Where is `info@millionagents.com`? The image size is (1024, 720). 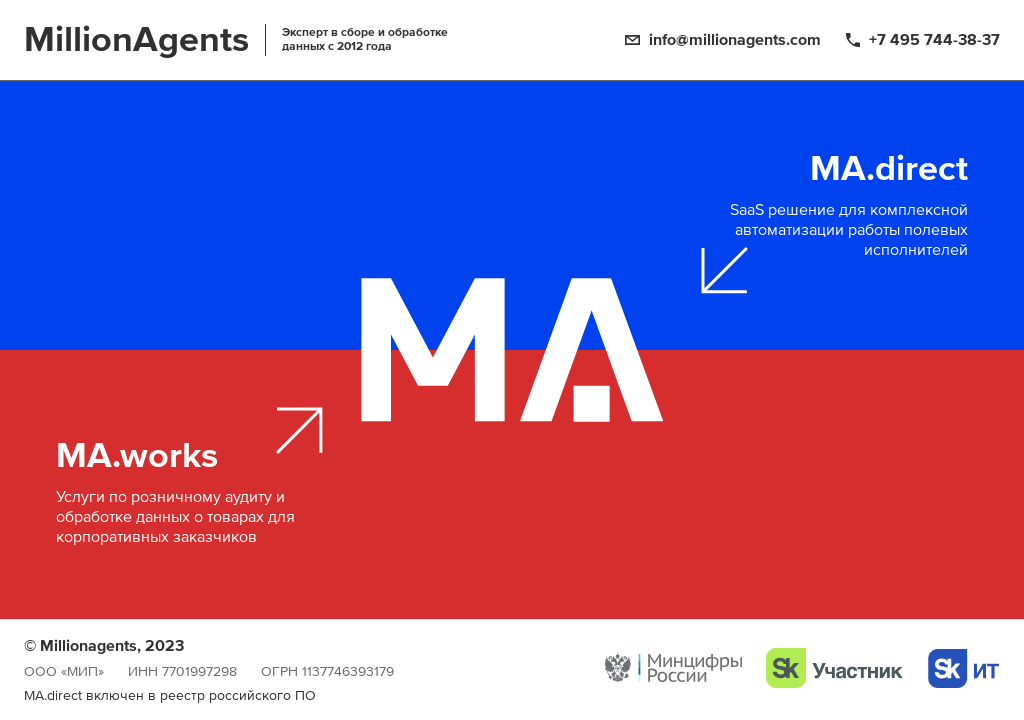 info@millionagents.com is located at coordinates (735, 40).